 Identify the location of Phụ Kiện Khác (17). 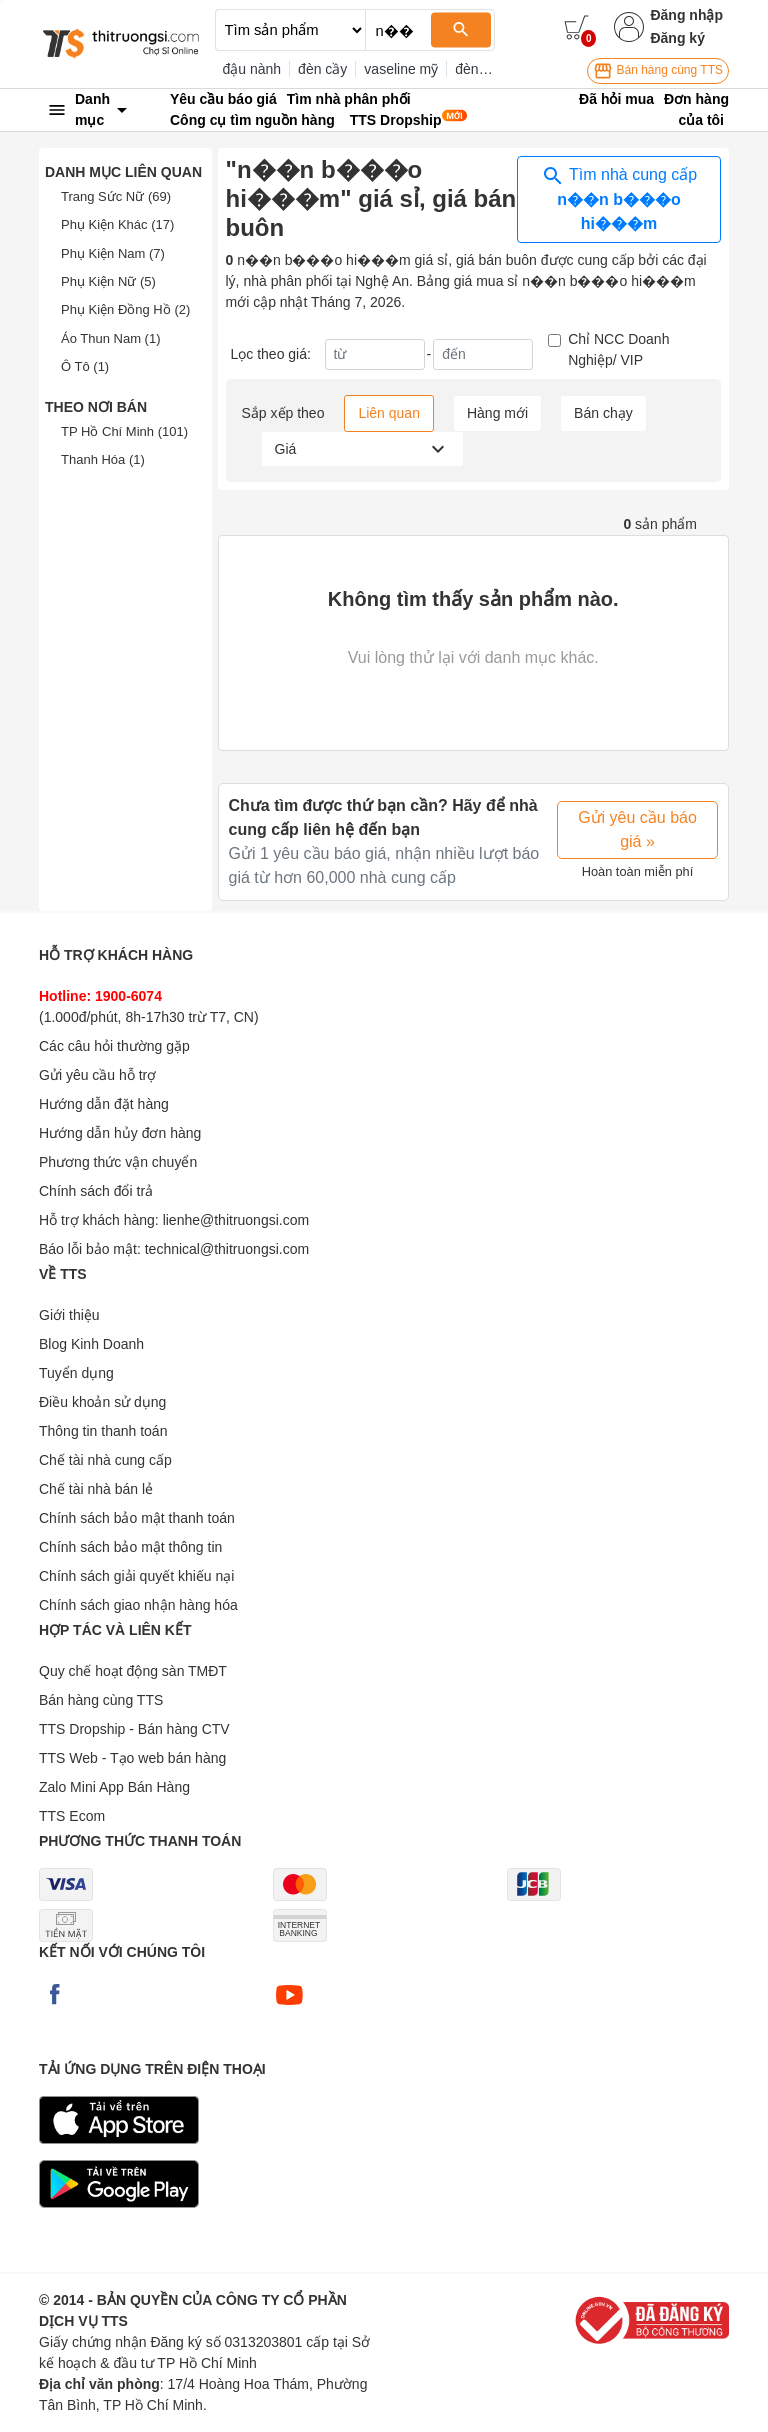
(117, 224).